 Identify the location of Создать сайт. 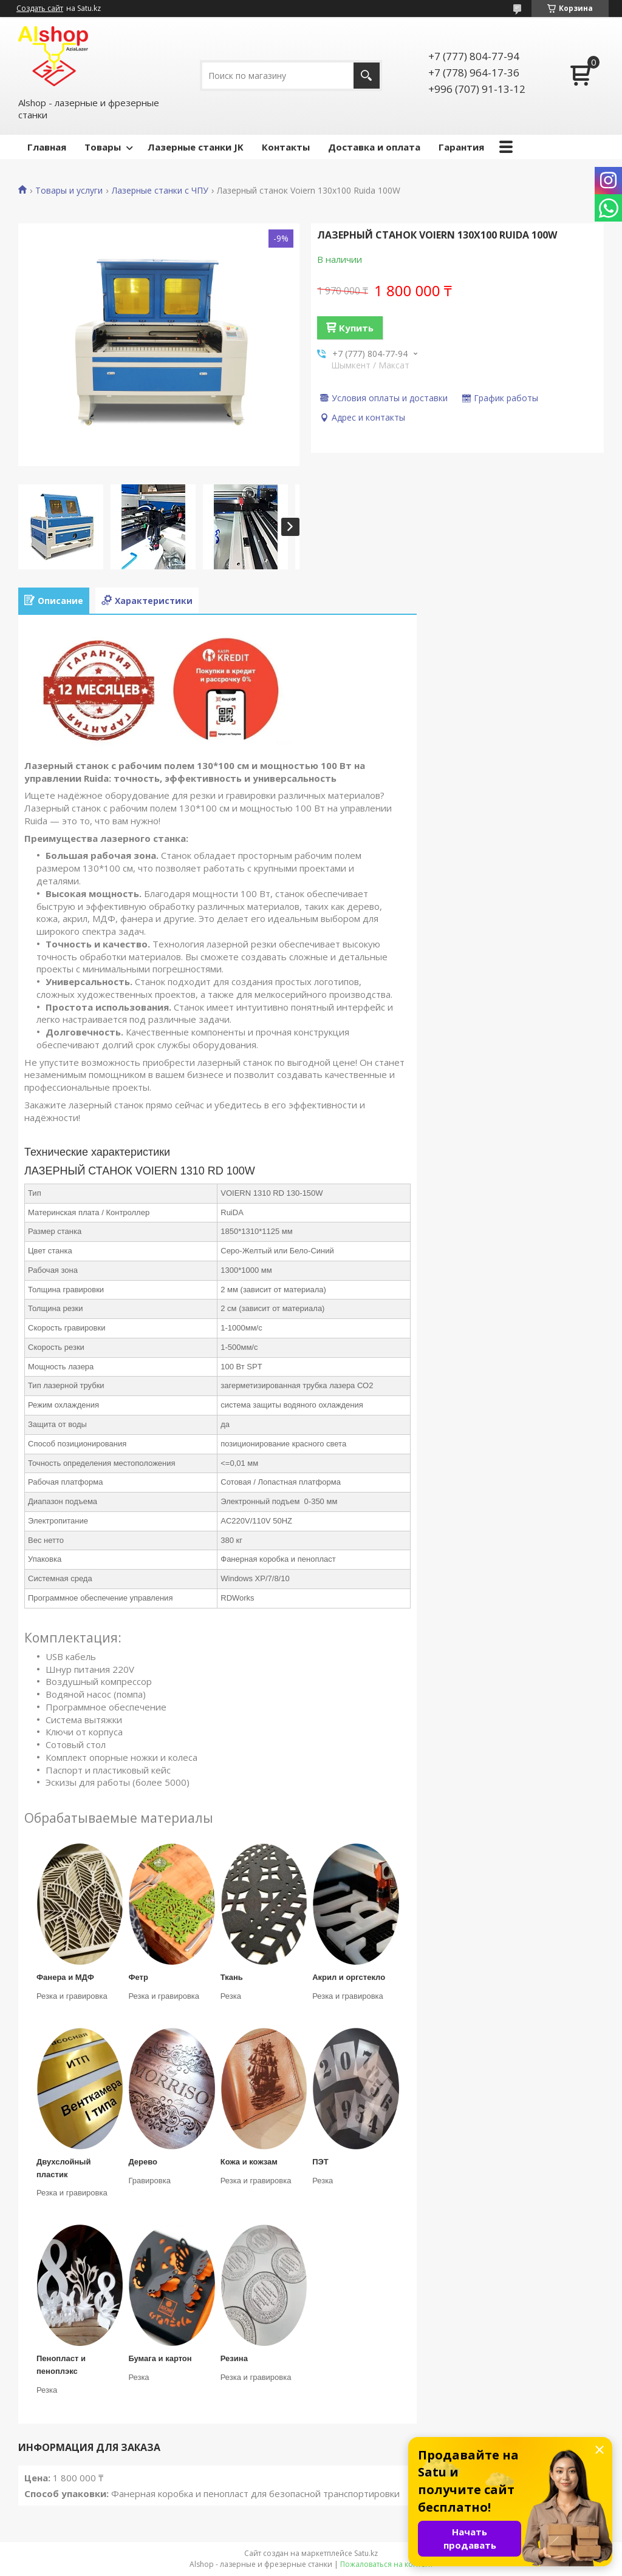
(39, 8).